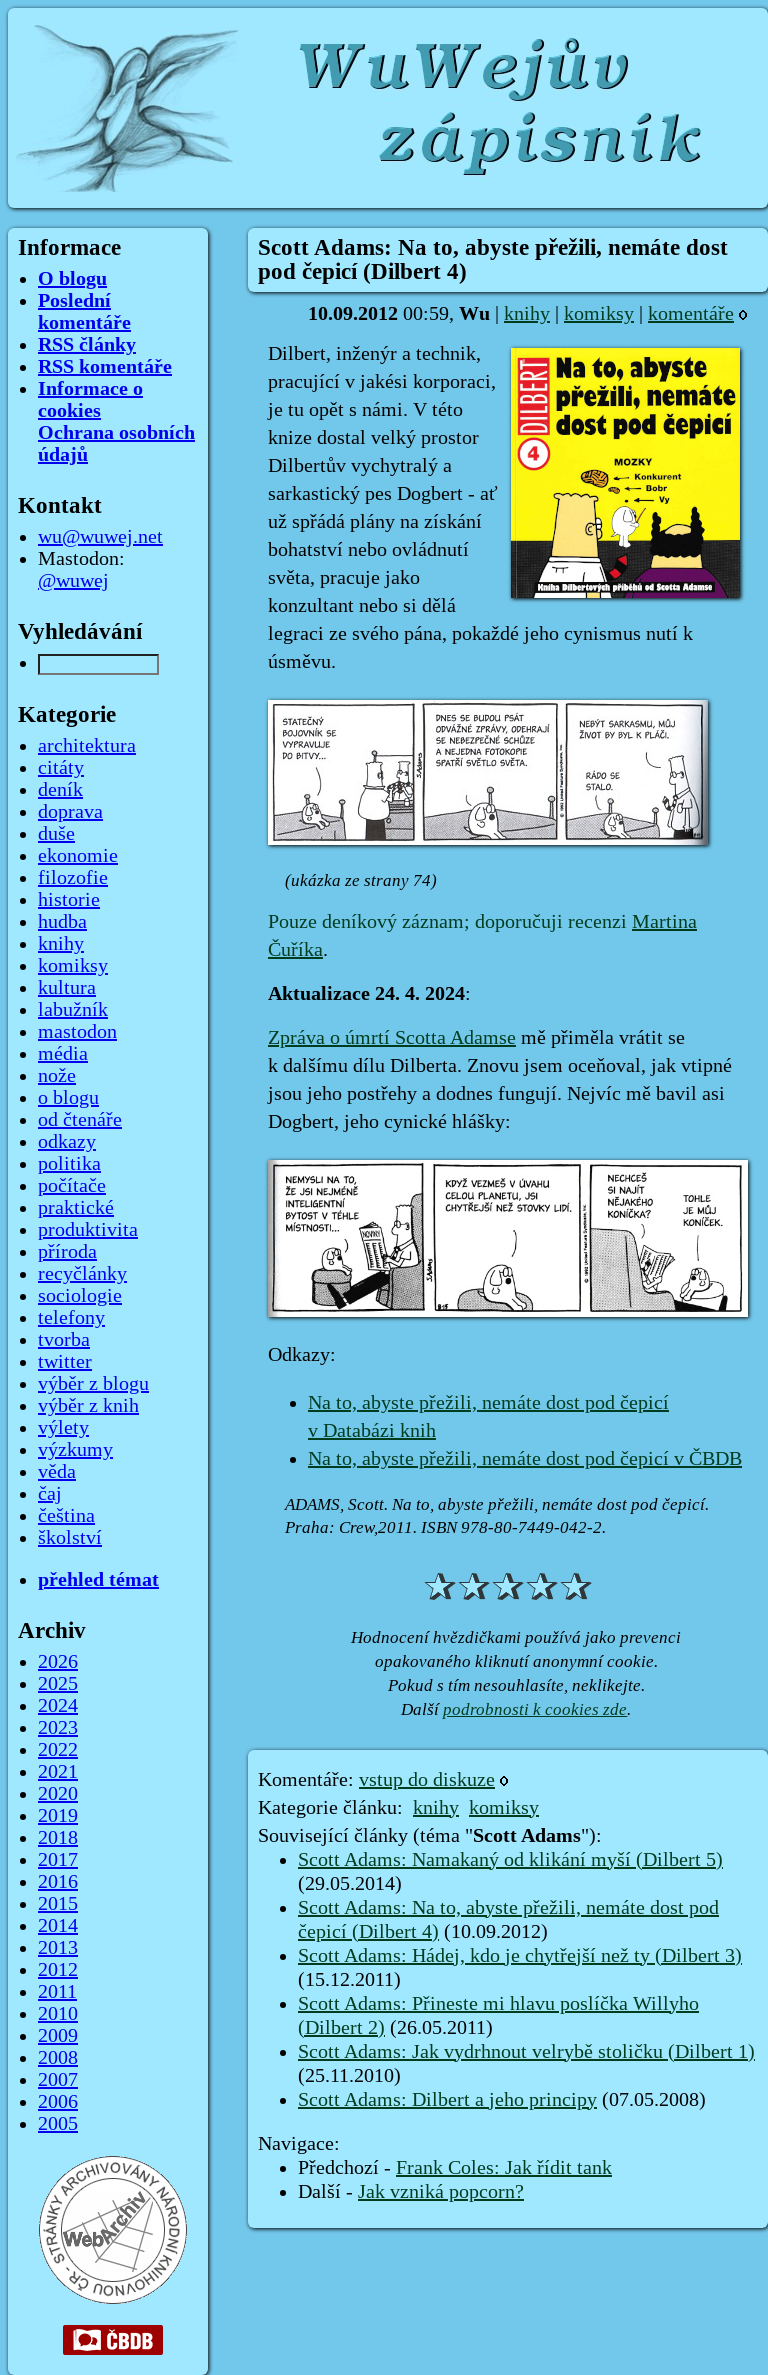  I want to click on čaj, so click(50, 1494).